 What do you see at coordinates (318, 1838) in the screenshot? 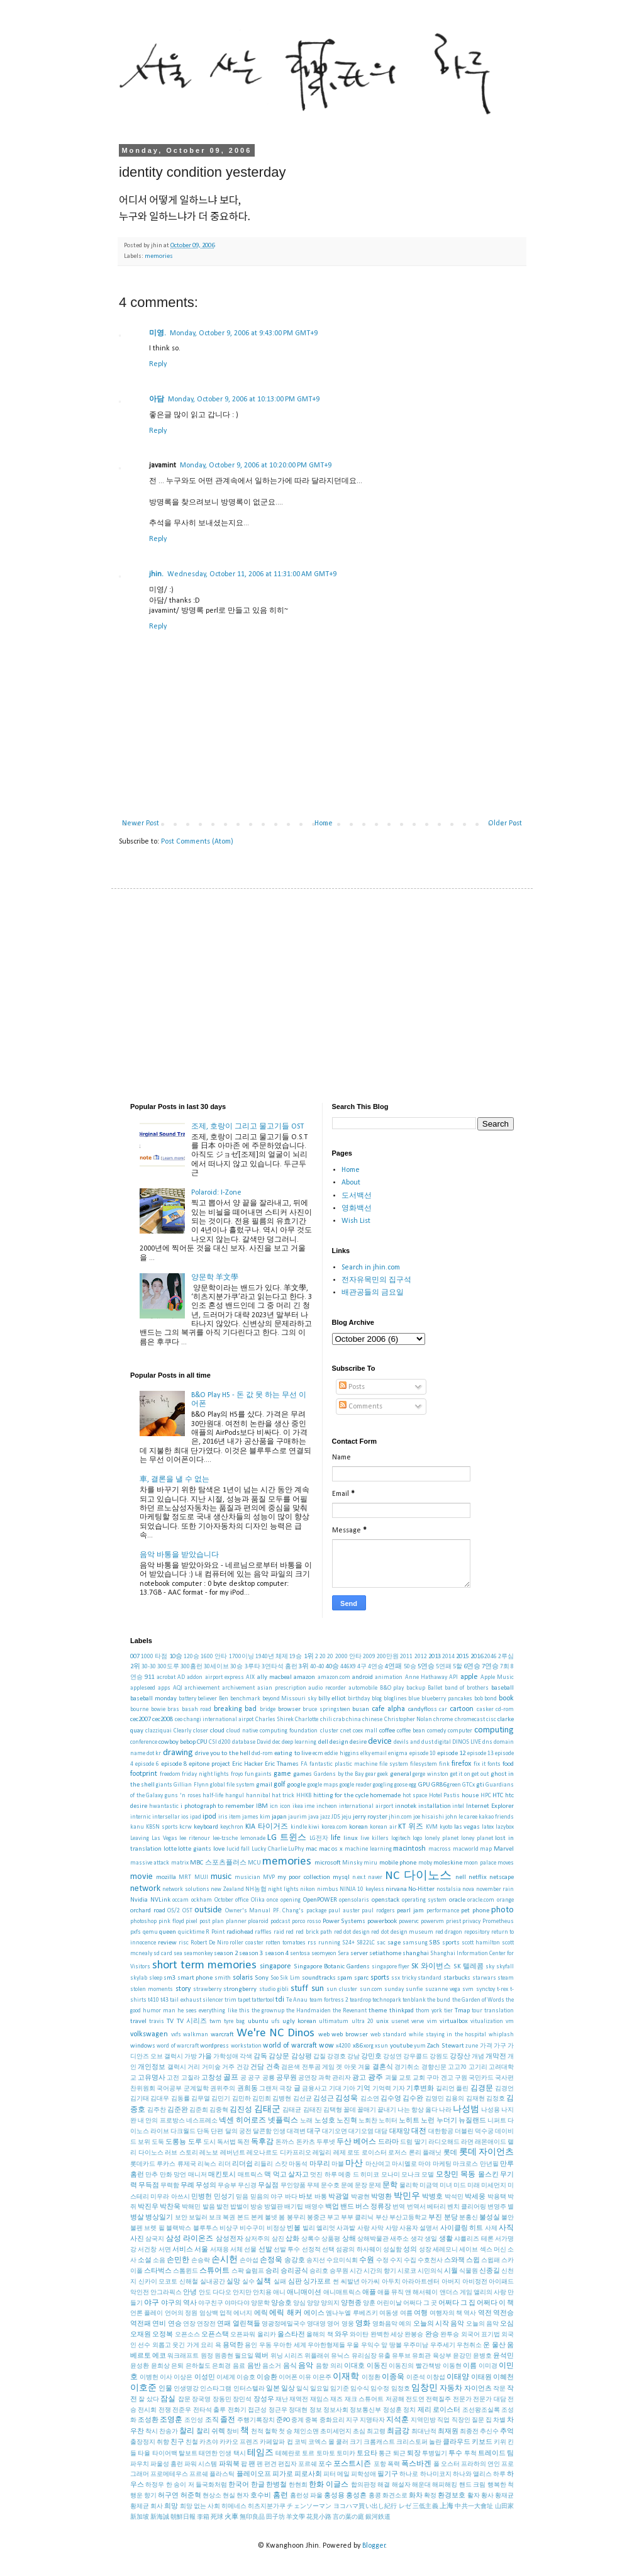
I see `LG전자` at bounding box center [318, 1838].